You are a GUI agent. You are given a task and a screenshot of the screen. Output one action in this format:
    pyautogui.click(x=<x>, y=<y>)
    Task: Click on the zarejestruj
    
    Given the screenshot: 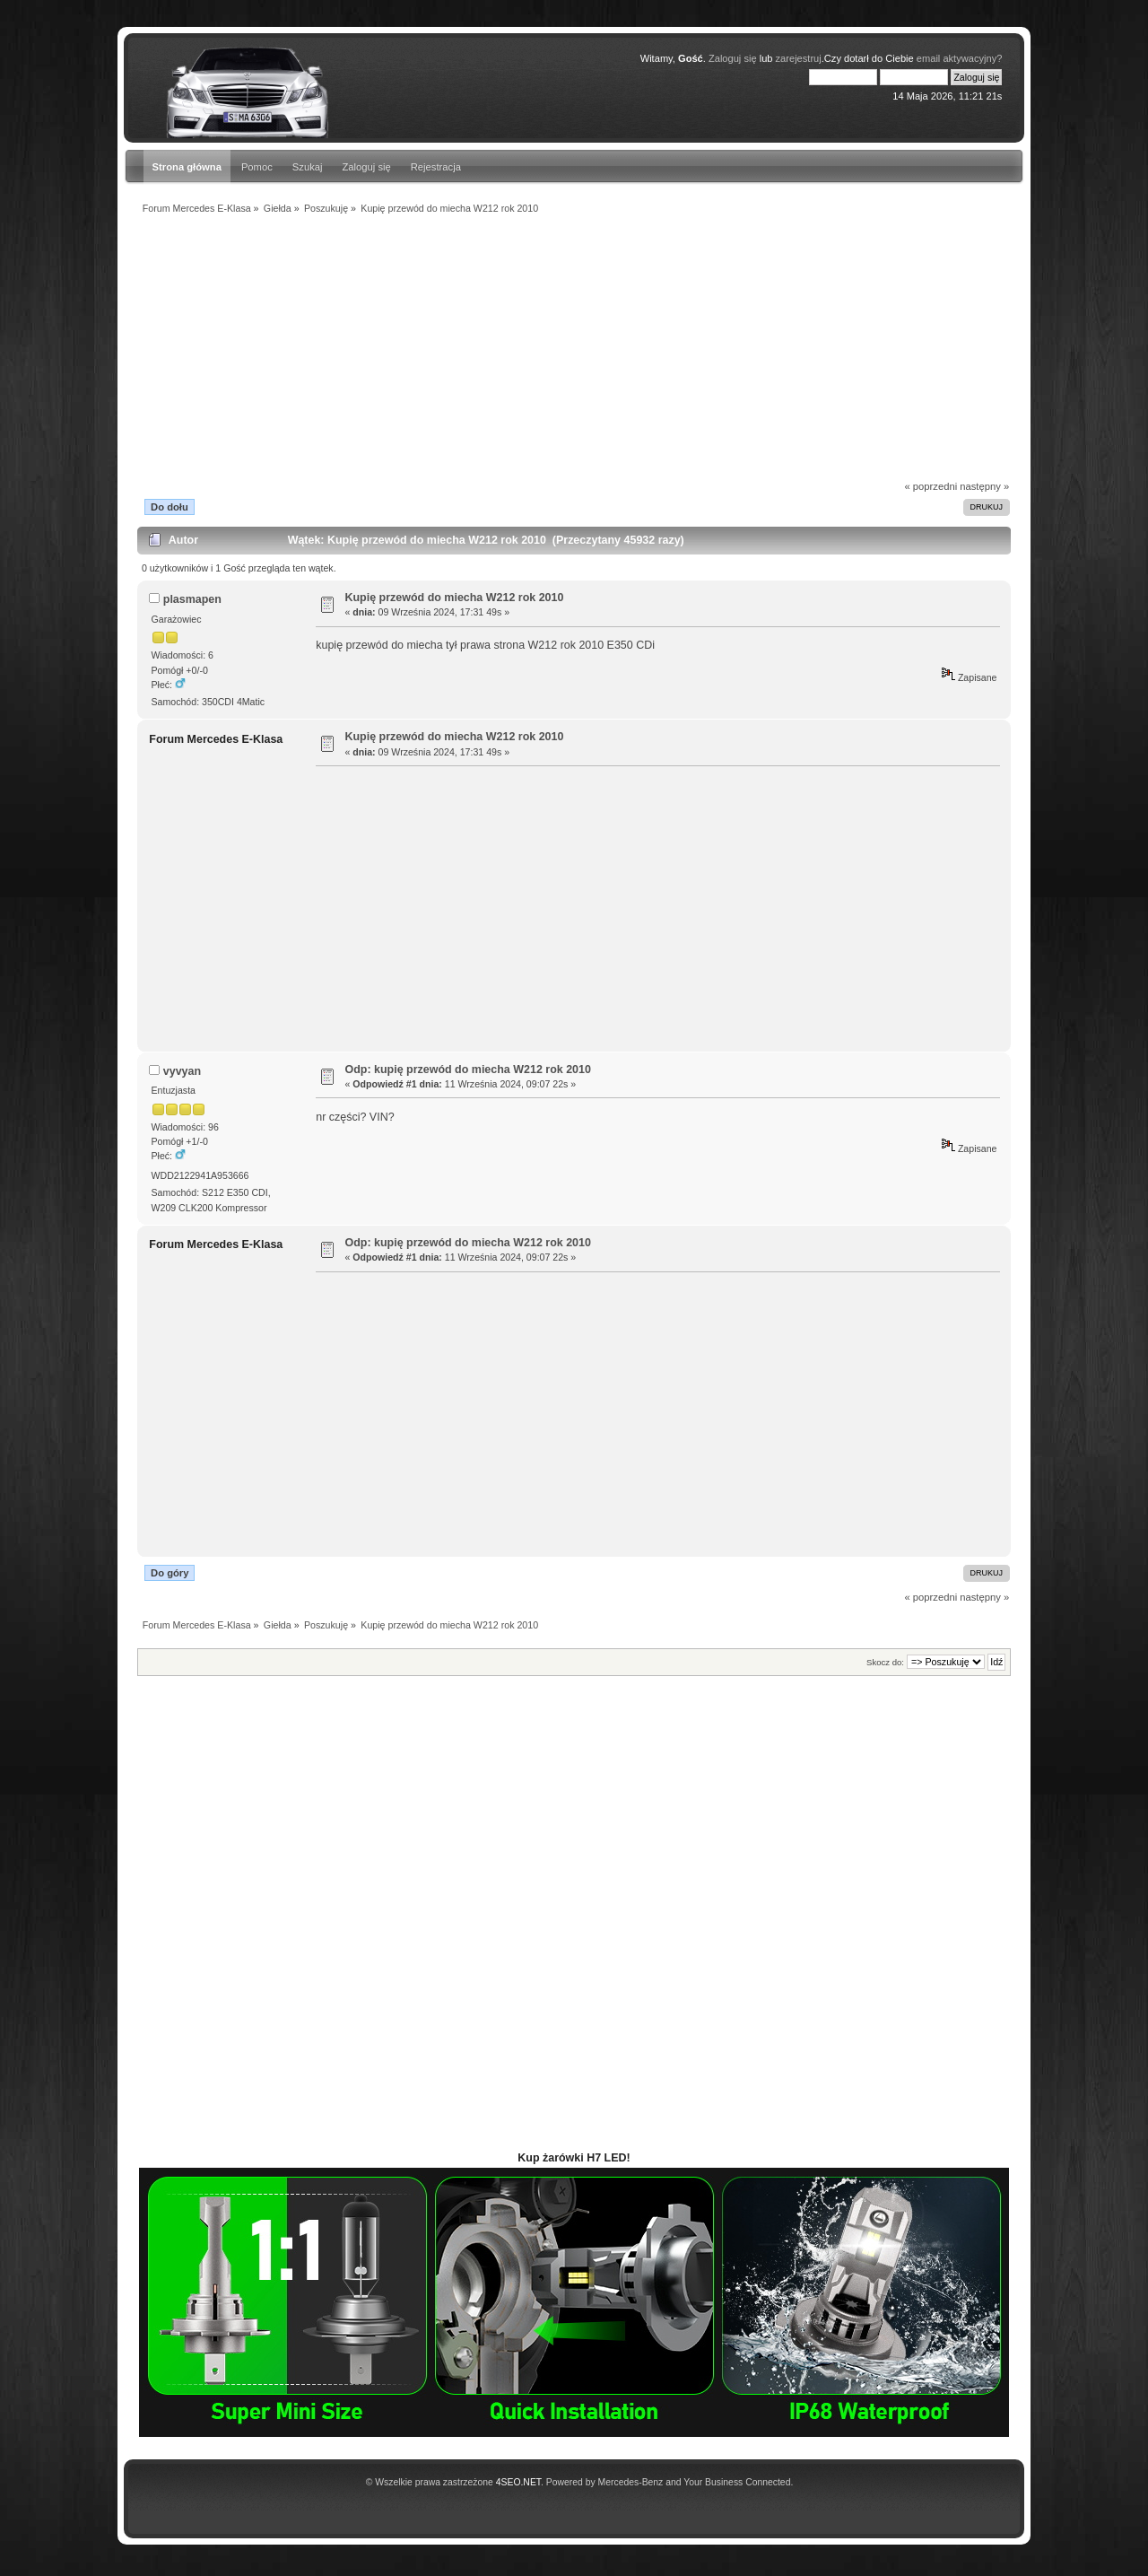 What is the action you would take?
    pyautogui.click(x=799, y=58)
    